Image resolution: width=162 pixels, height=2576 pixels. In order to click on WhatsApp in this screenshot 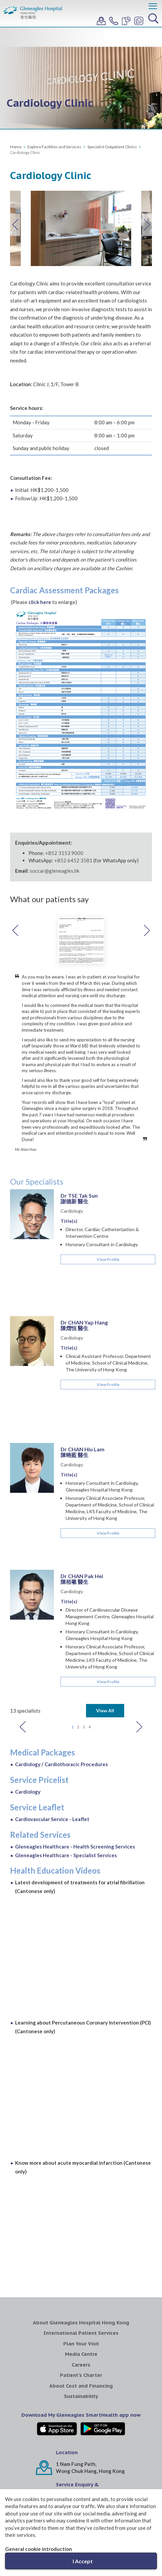, I will do `click(69, 2350)`.